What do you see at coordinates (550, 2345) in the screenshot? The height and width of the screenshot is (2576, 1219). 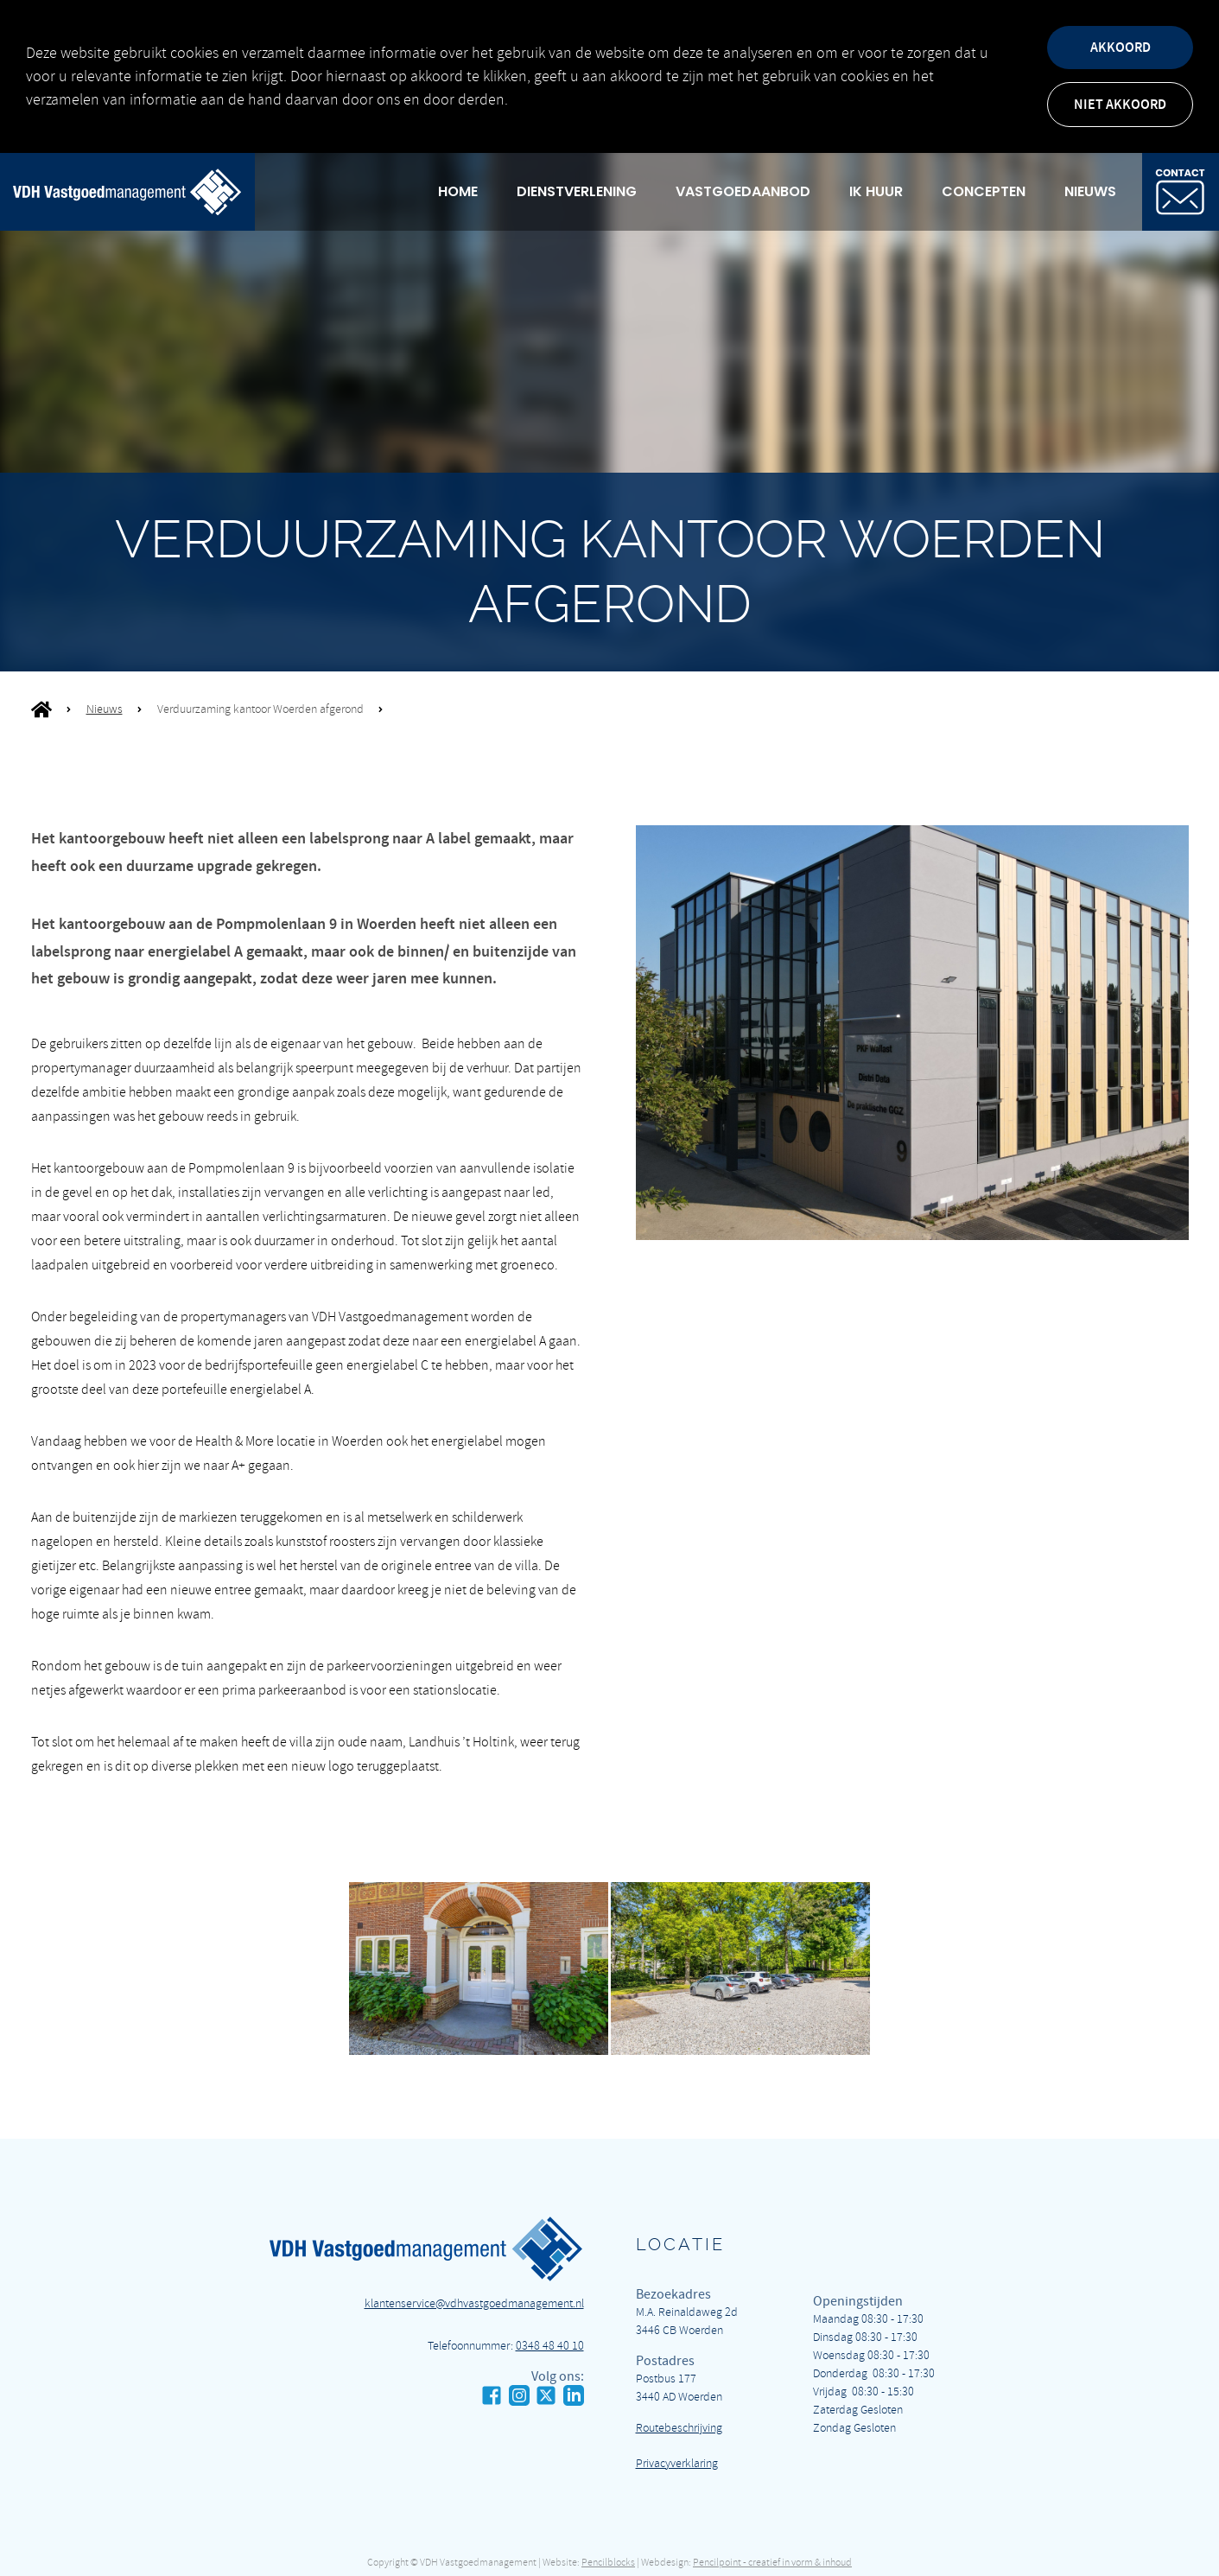 I see `0348 48 40 10` at bounding box center [550, 2345].